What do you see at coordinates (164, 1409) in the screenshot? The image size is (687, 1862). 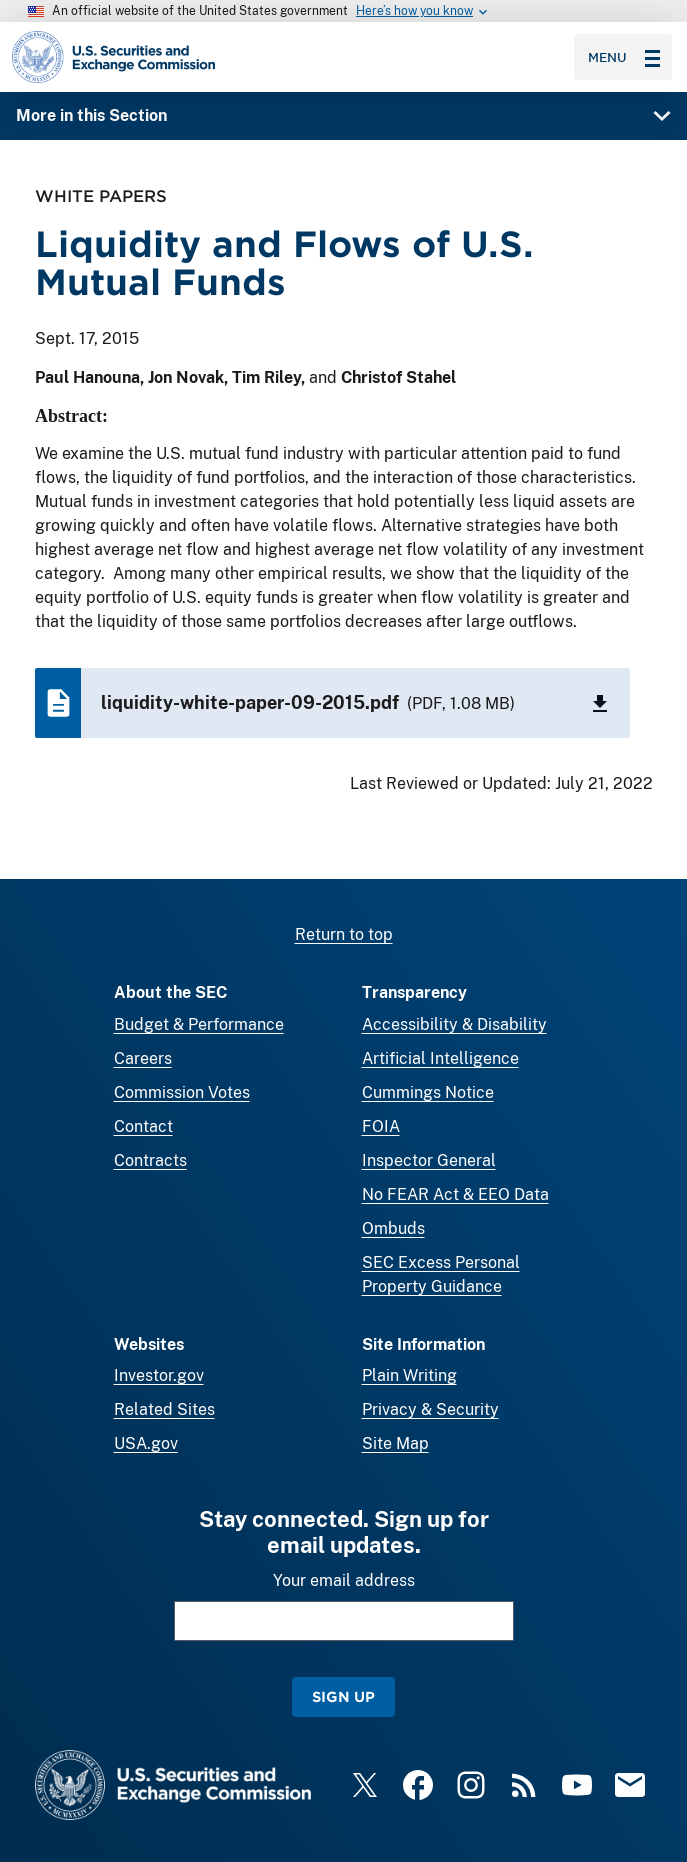 I see `Related Sites` at bounding box center [164, 1409].